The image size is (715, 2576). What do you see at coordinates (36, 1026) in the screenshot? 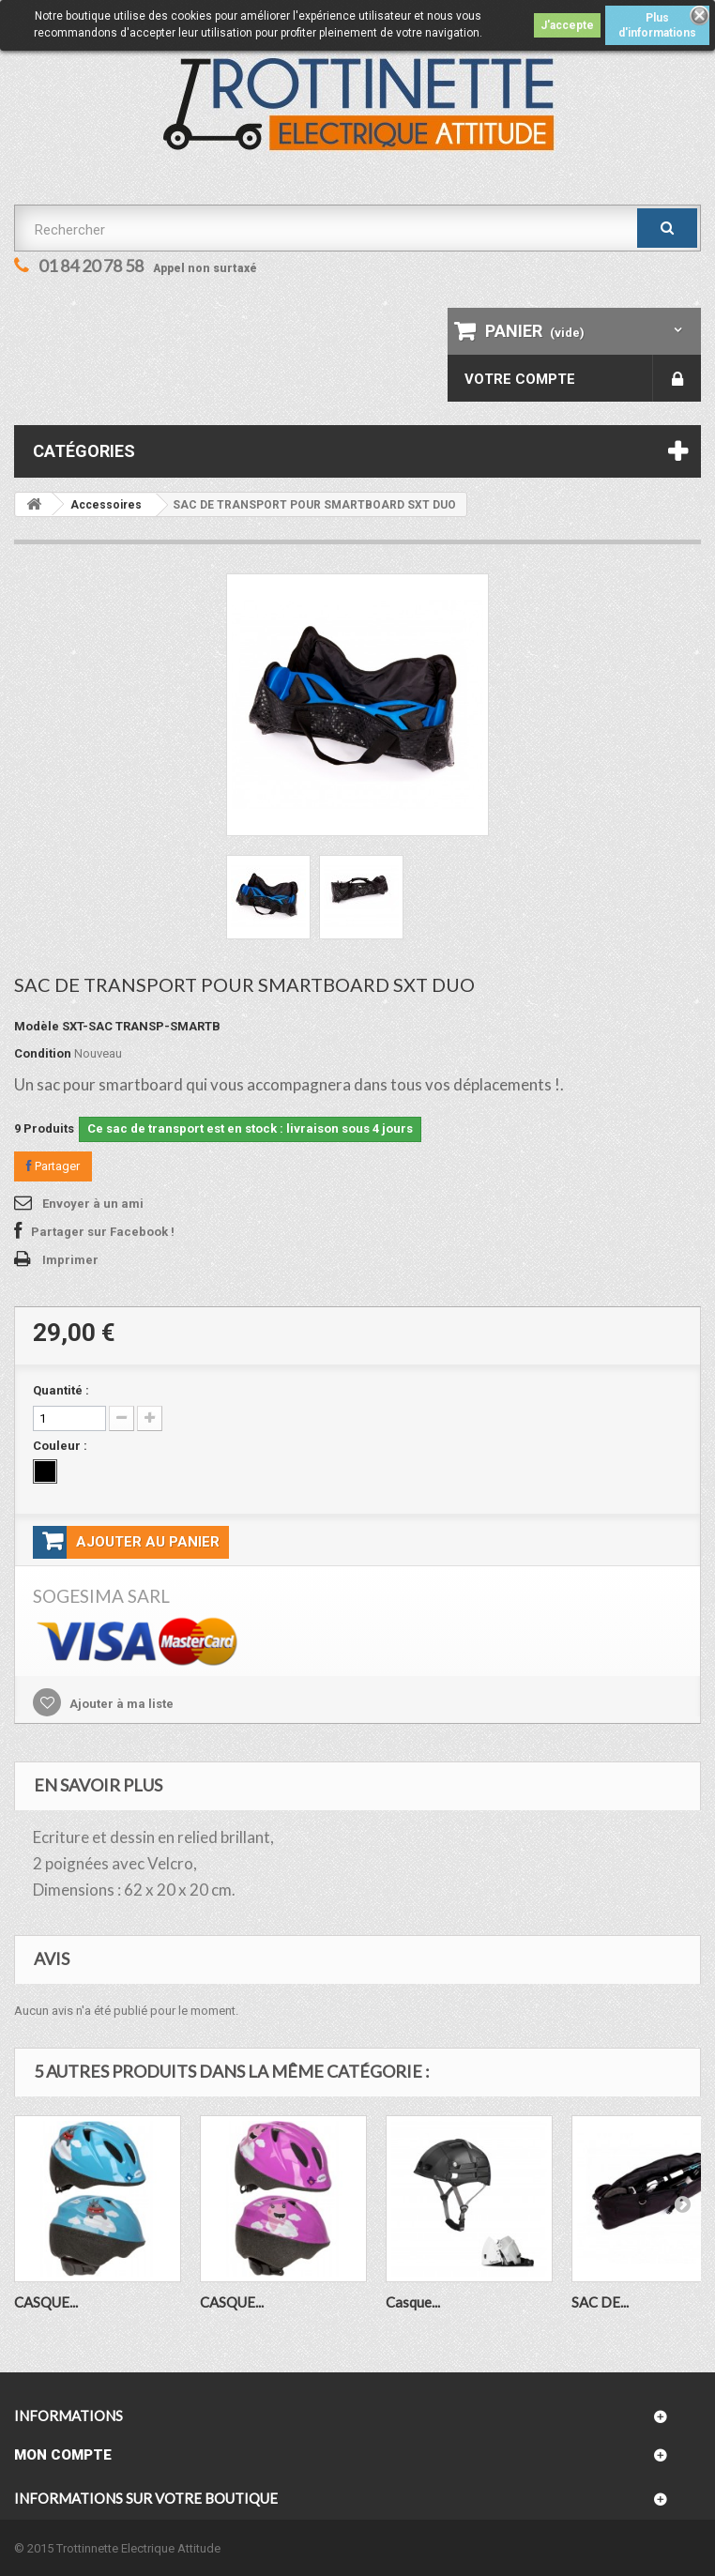
I see `Modèle` at bounding box center [36, 1026].